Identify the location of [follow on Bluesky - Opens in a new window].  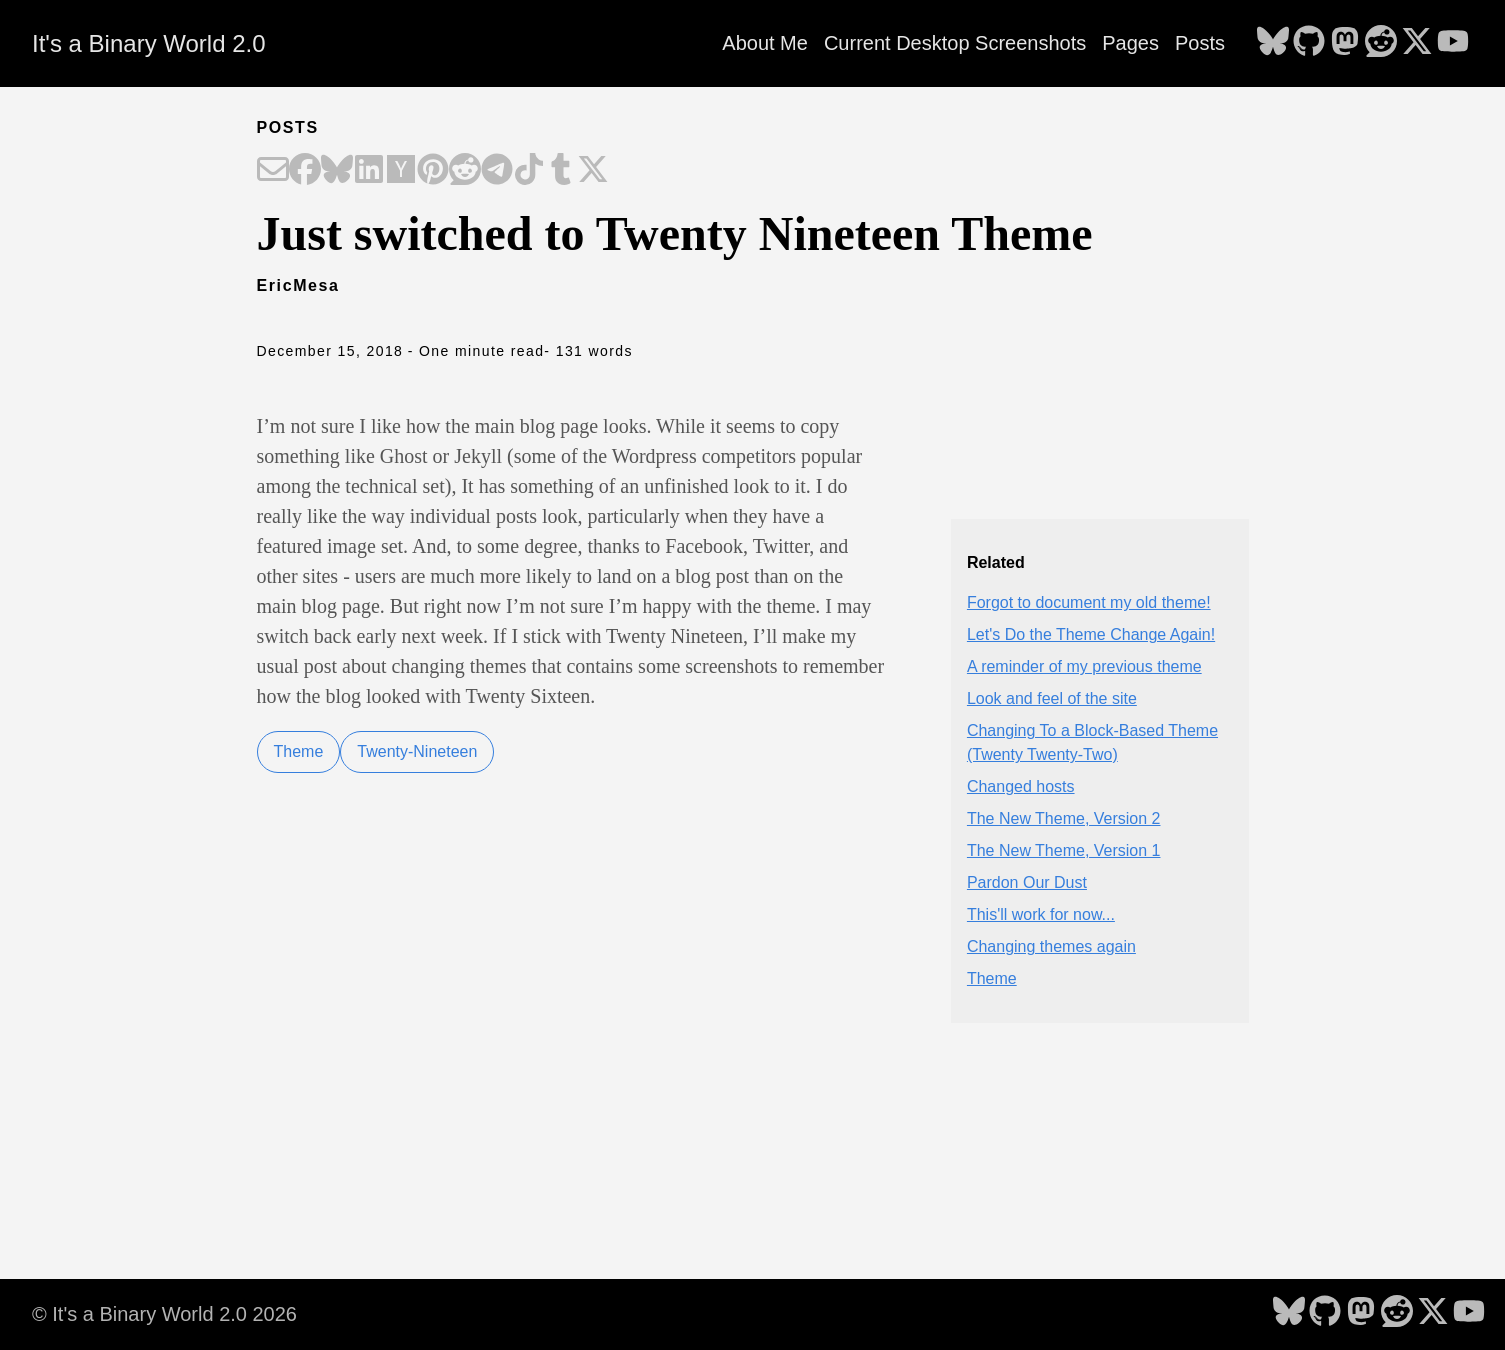
(1273, 43).